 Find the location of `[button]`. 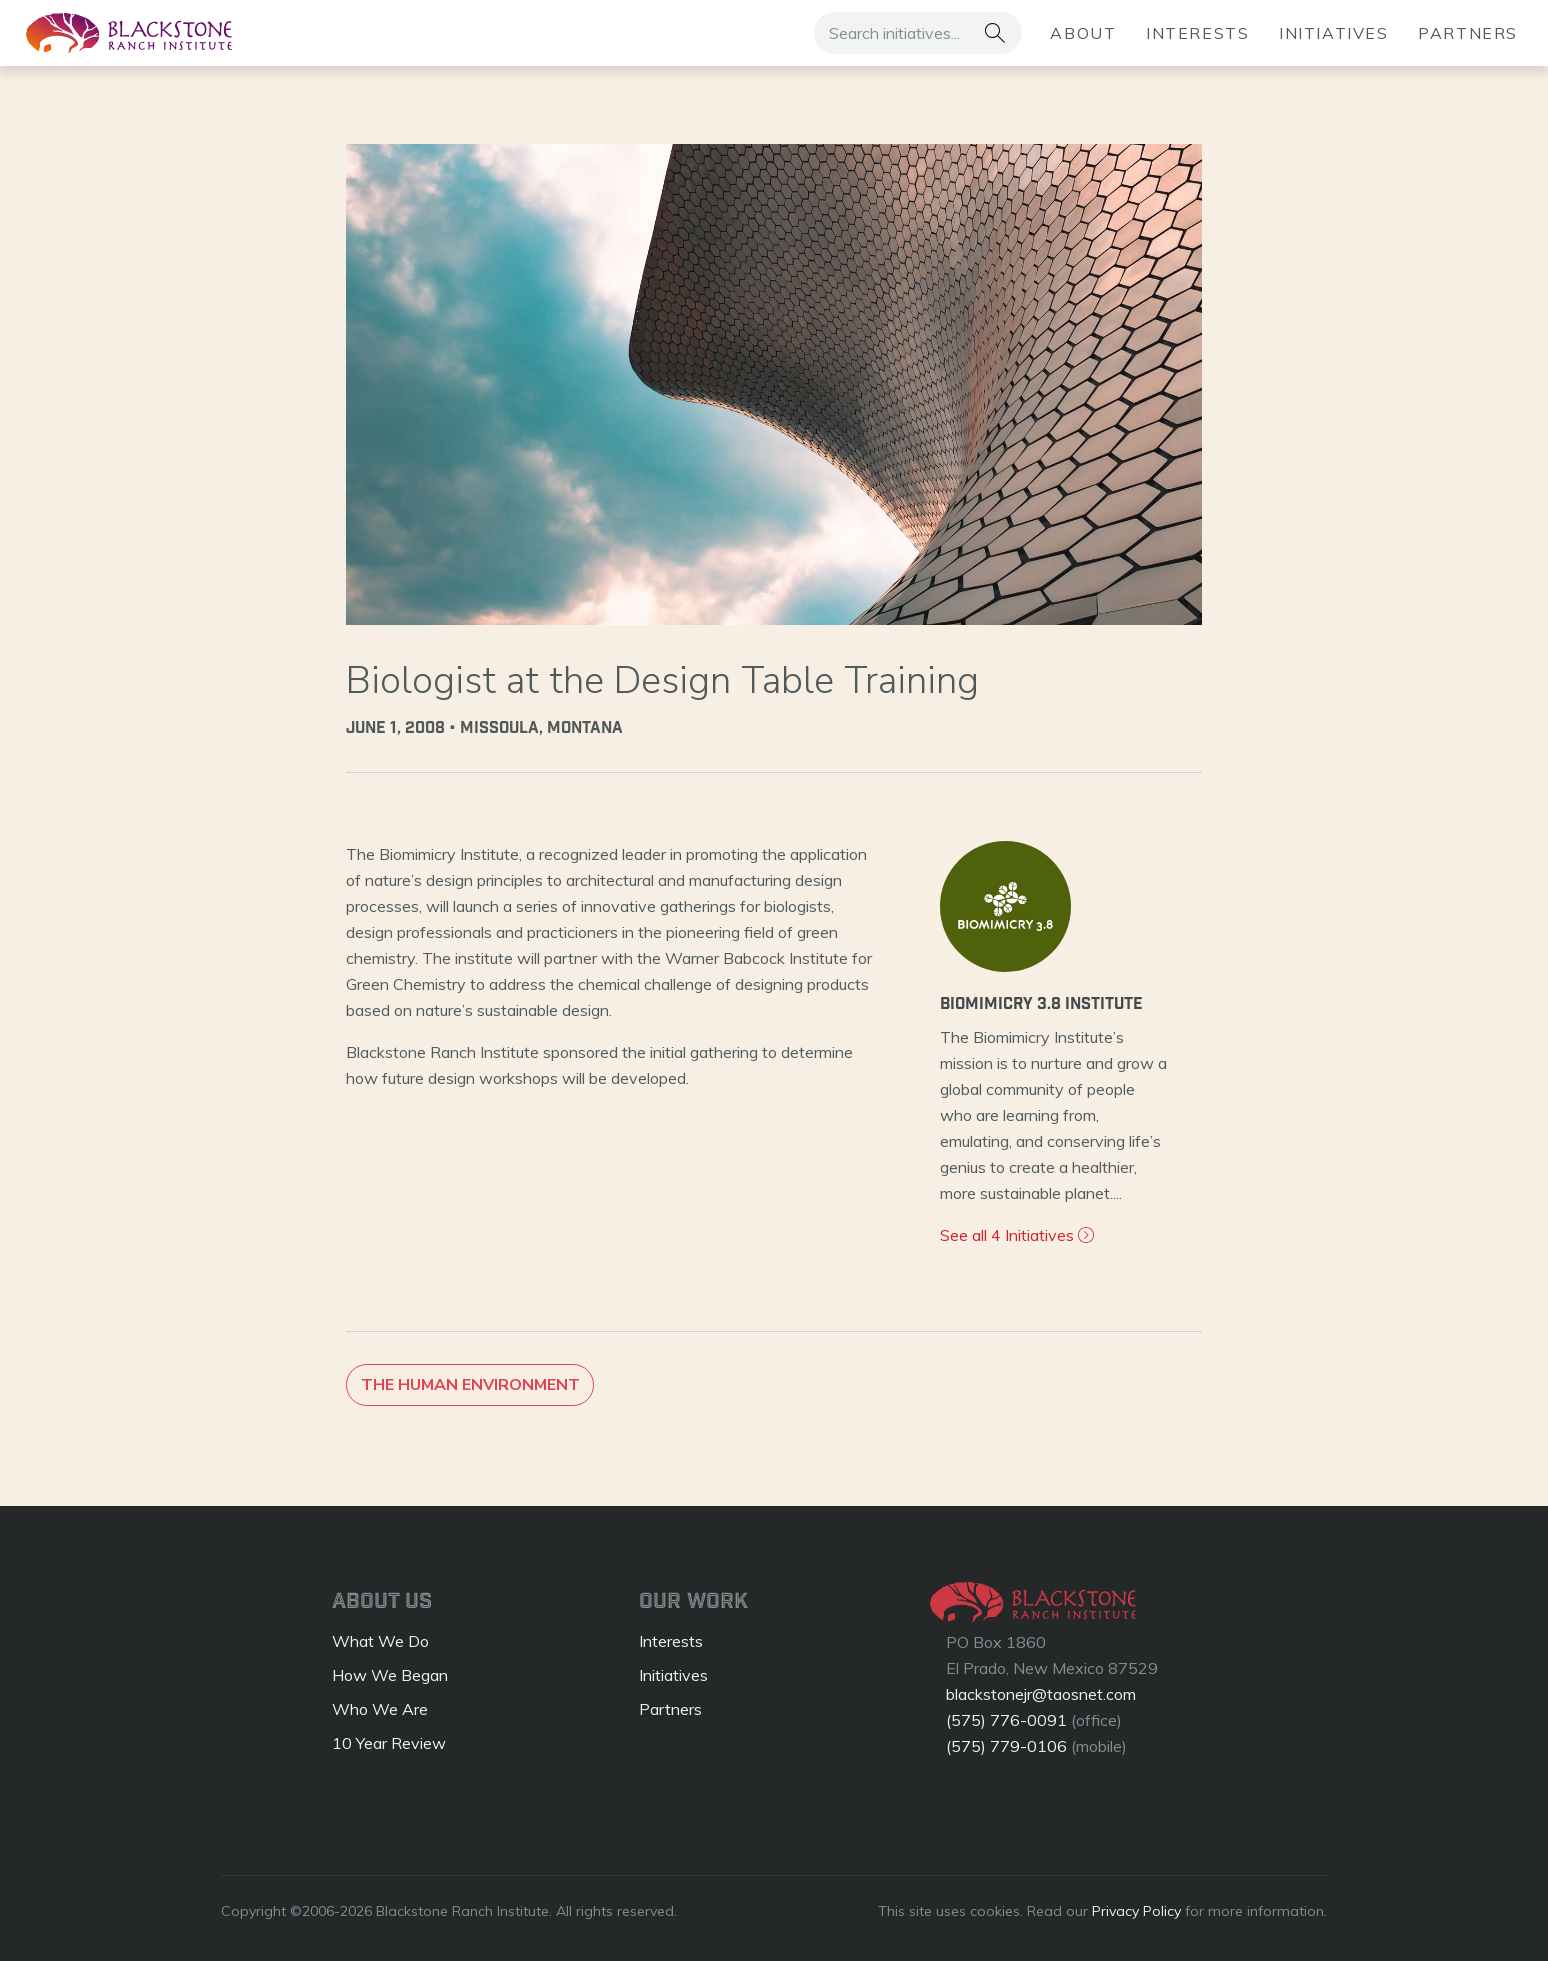

[button] is located at coordinates (994, 33).